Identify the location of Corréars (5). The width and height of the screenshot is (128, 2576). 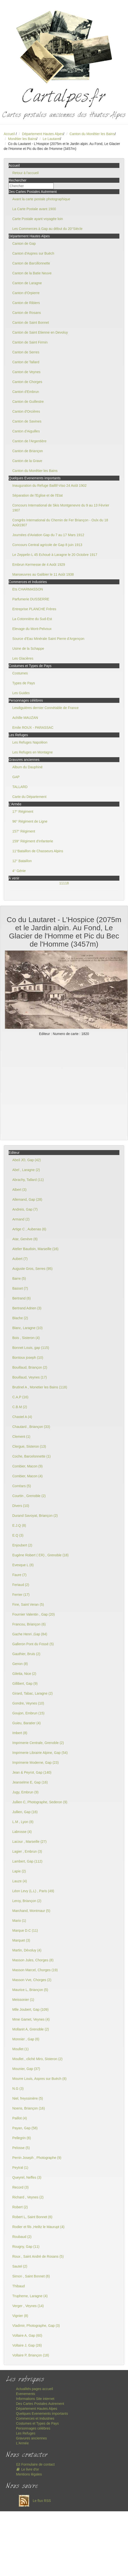
(21, 1486).